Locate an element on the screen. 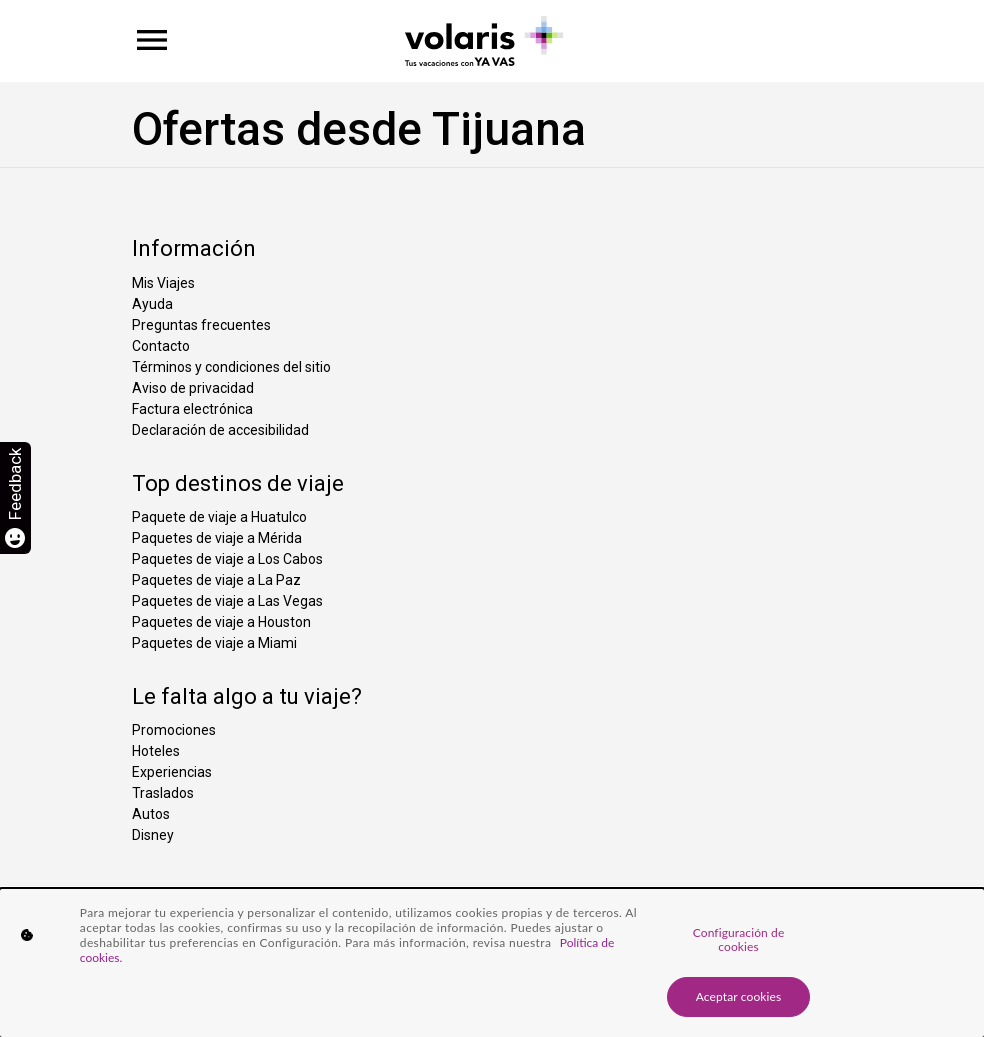  Aceptar cookies is located at coordinates (739, 996).